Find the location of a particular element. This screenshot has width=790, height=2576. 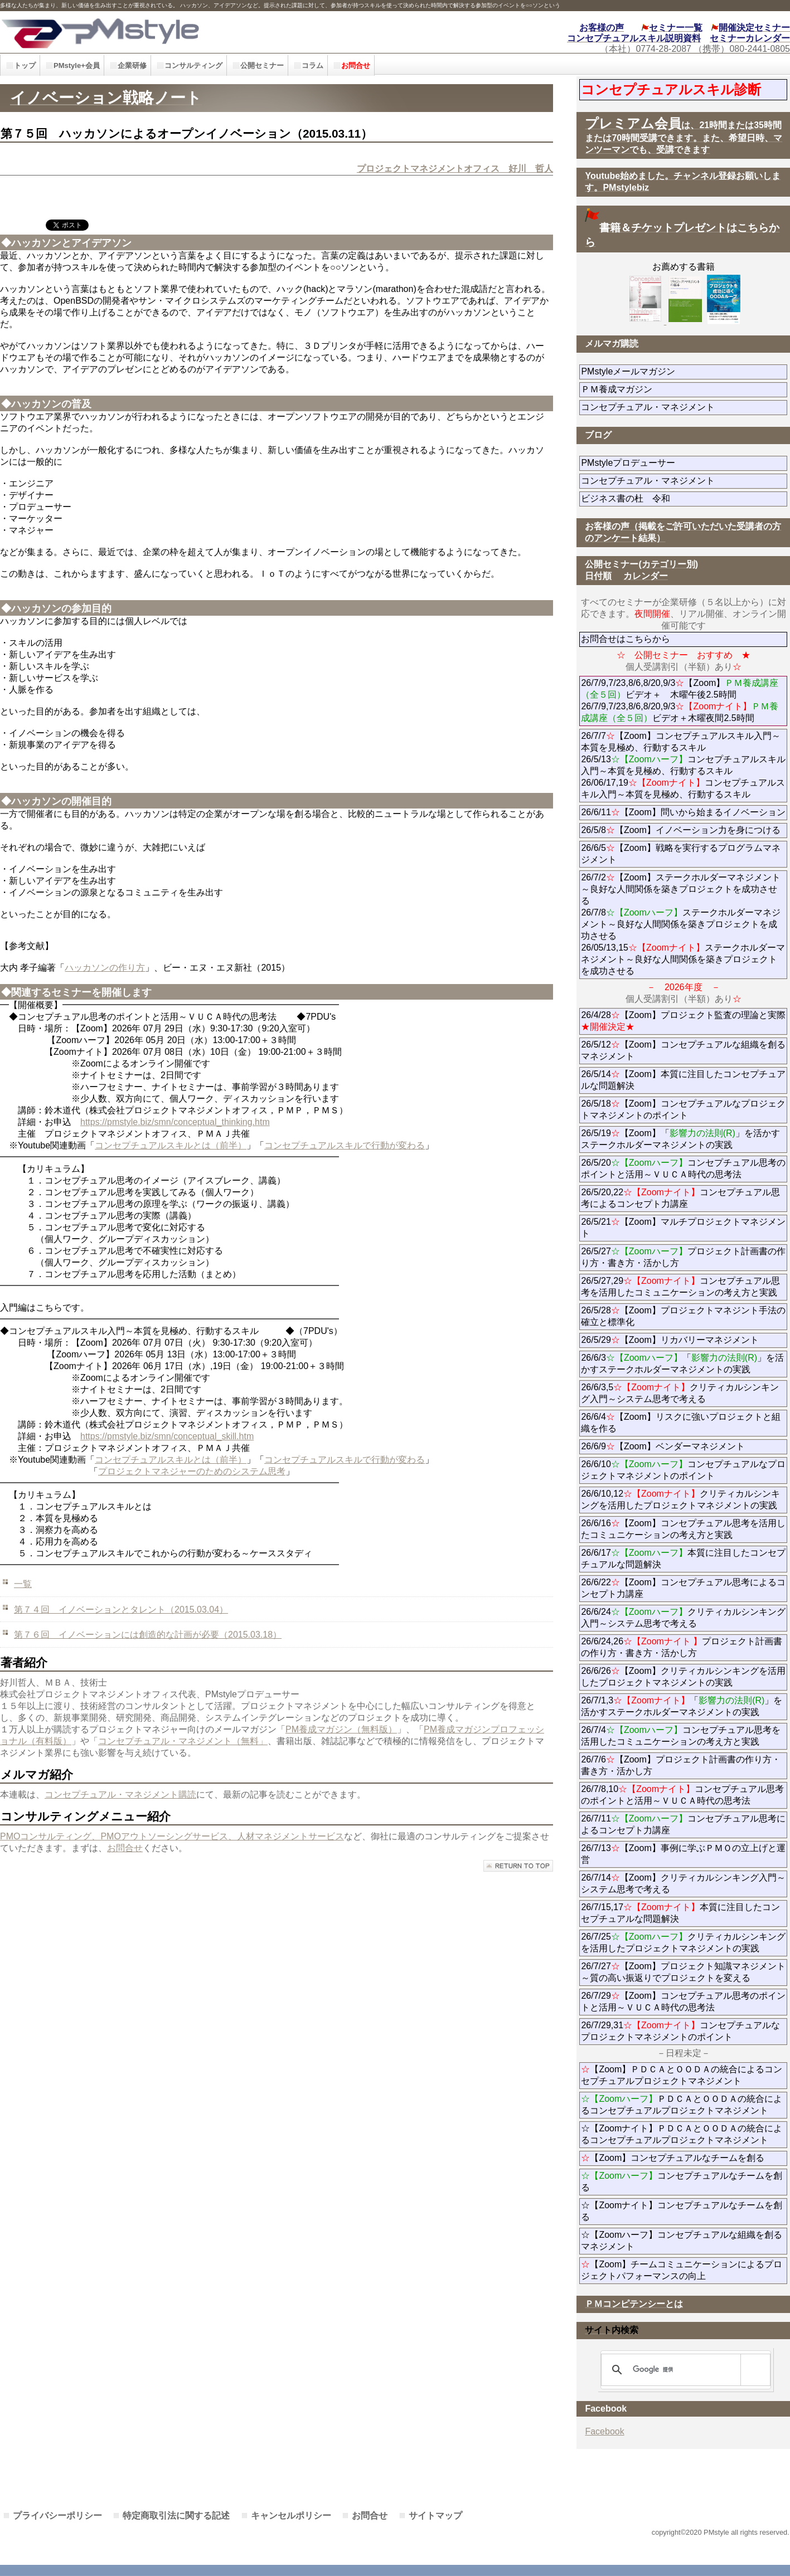

26/7/25クリティカルシンキングを活用したプロジェクトマネジメントの実践 is located at coordinates (683, 1942).